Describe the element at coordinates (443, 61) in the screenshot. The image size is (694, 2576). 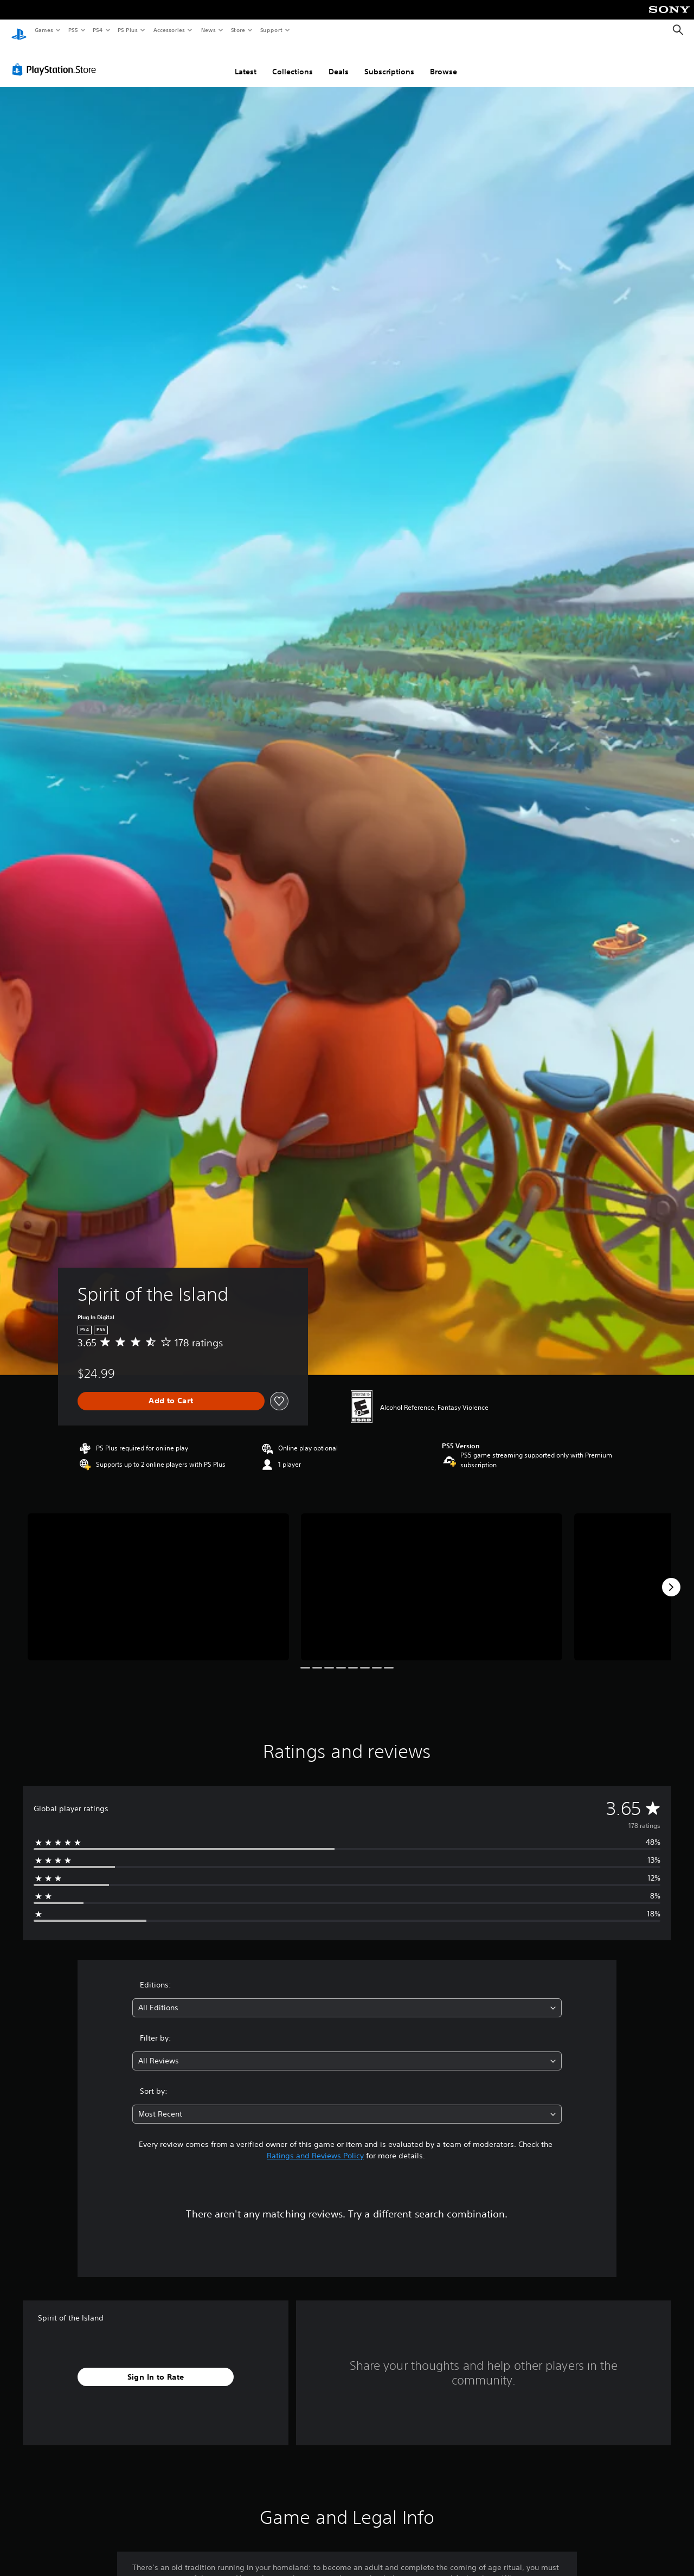
I see `Browse` at that location.